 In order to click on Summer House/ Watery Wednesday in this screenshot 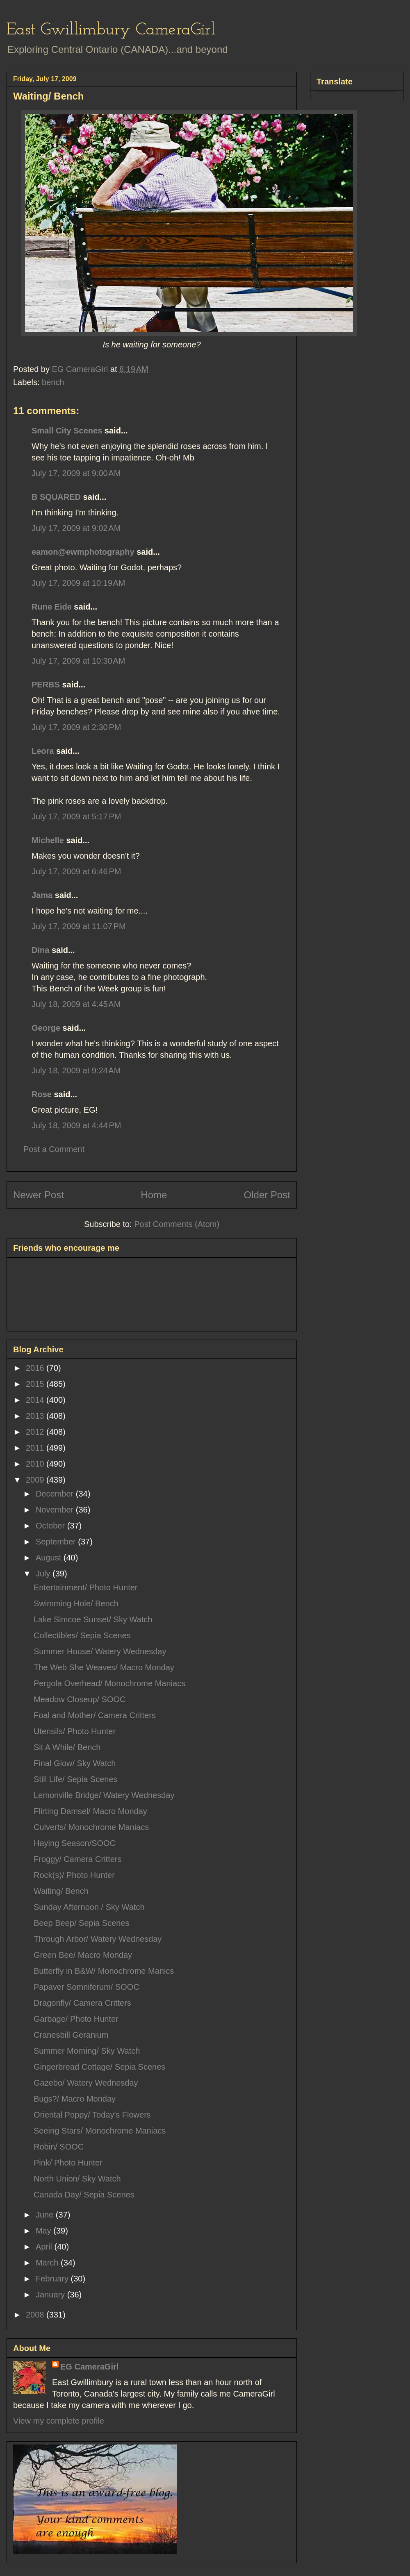, I will do `click(100, 1651)`.